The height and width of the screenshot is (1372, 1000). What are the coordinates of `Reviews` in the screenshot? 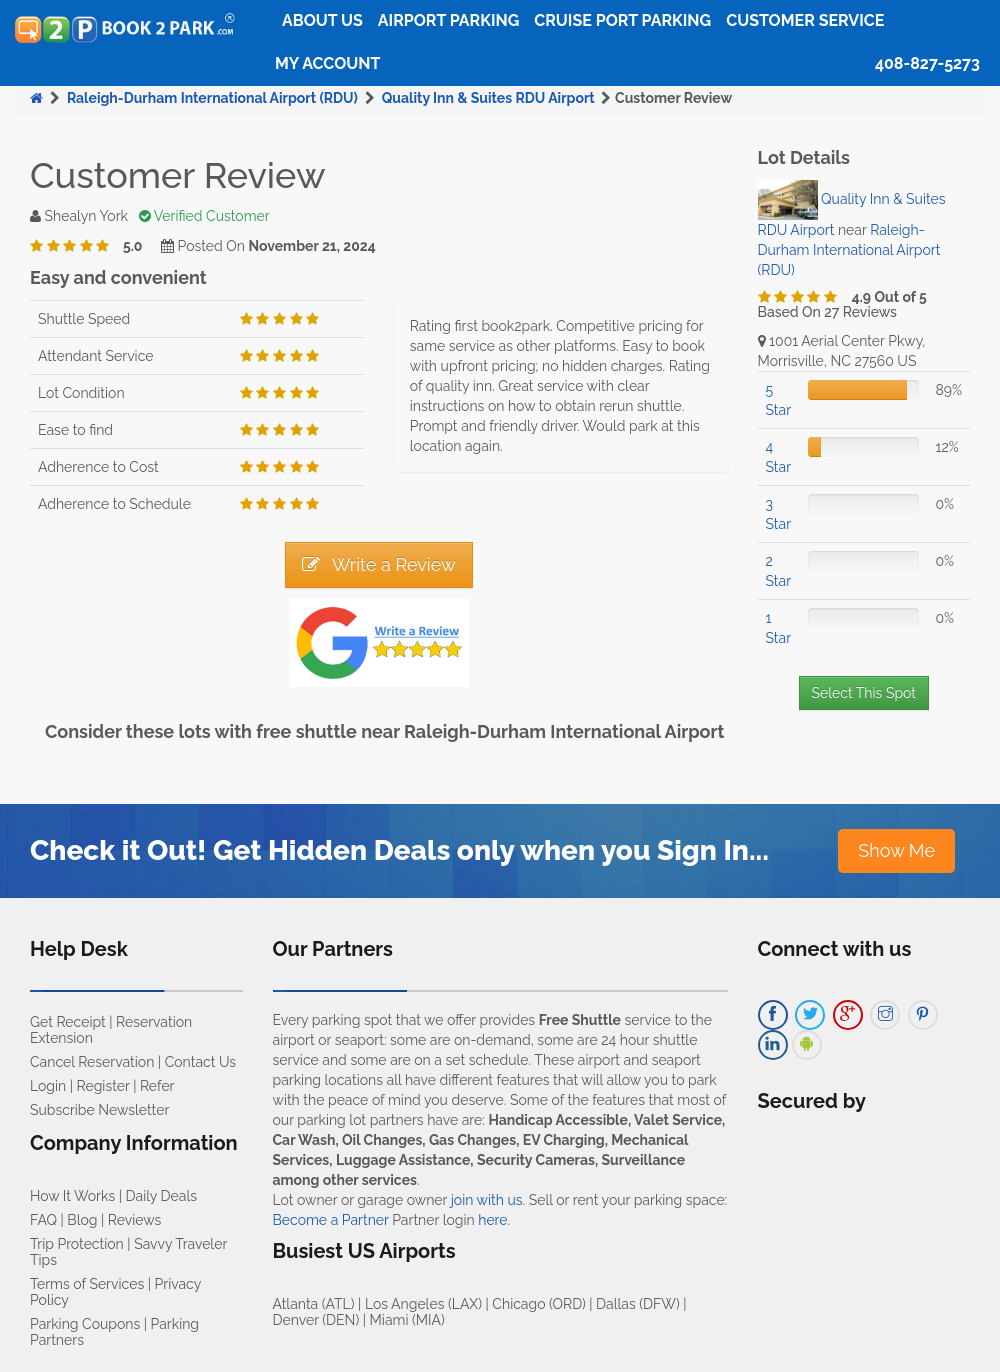 It's located at (134, 1220).